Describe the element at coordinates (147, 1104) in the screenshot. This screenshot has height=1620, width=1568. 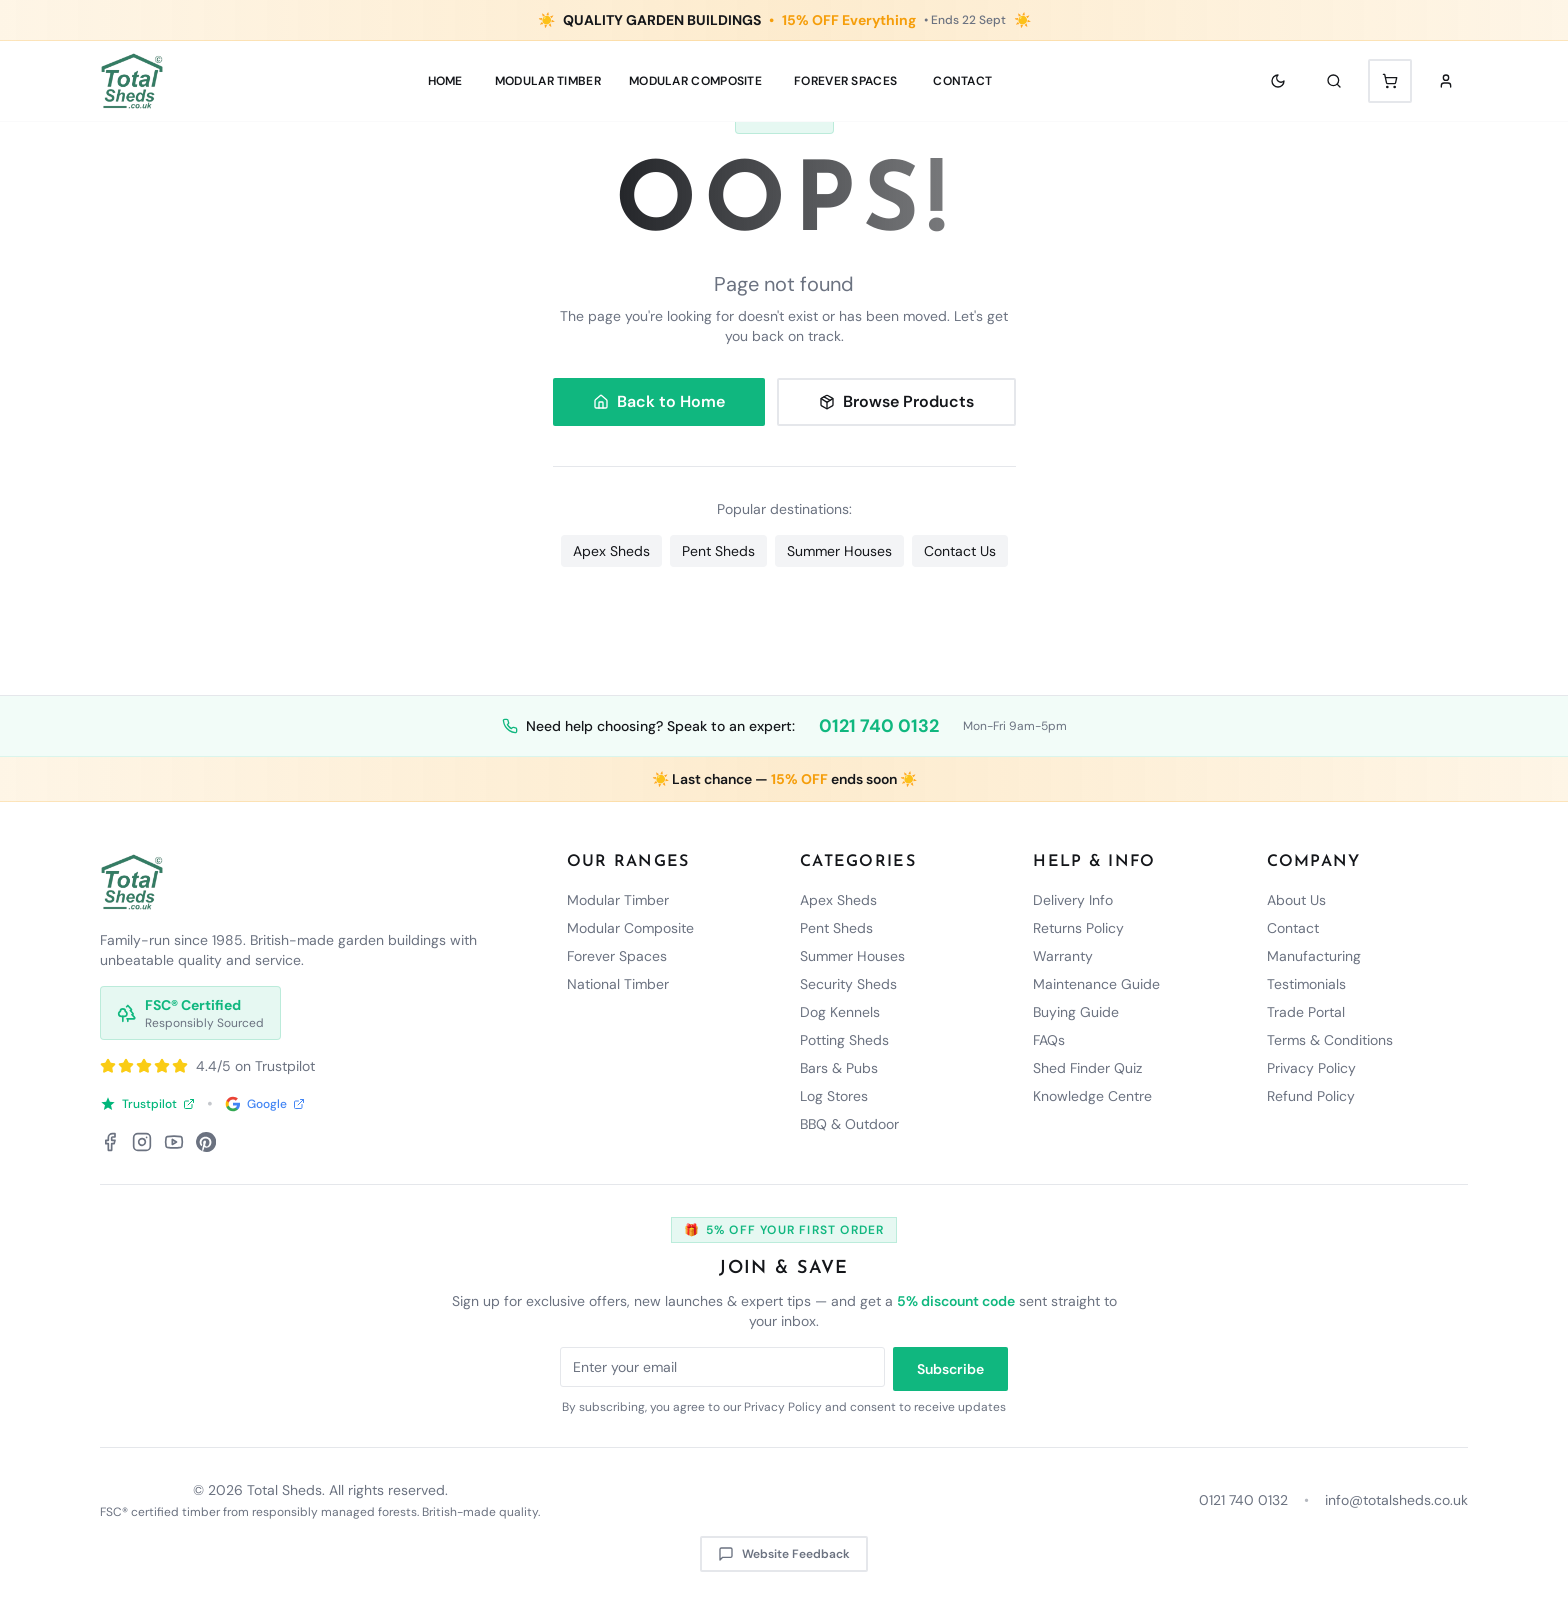
I see `Trustpilot` at that location.